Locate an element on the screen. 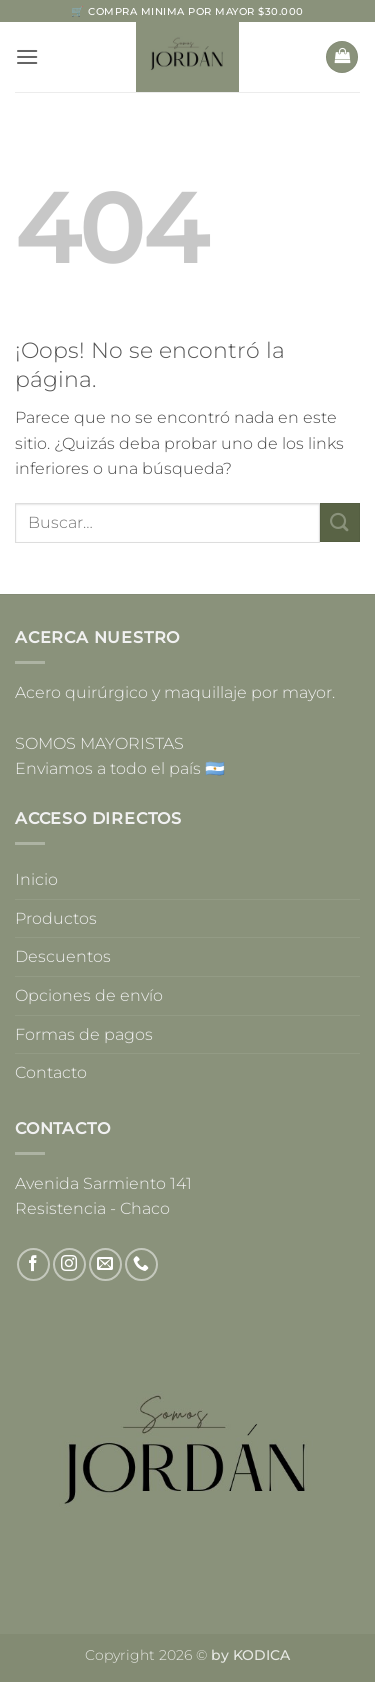 This screenshot has width=375, height=1682. Descuentos is located at coordinates (63, 956).